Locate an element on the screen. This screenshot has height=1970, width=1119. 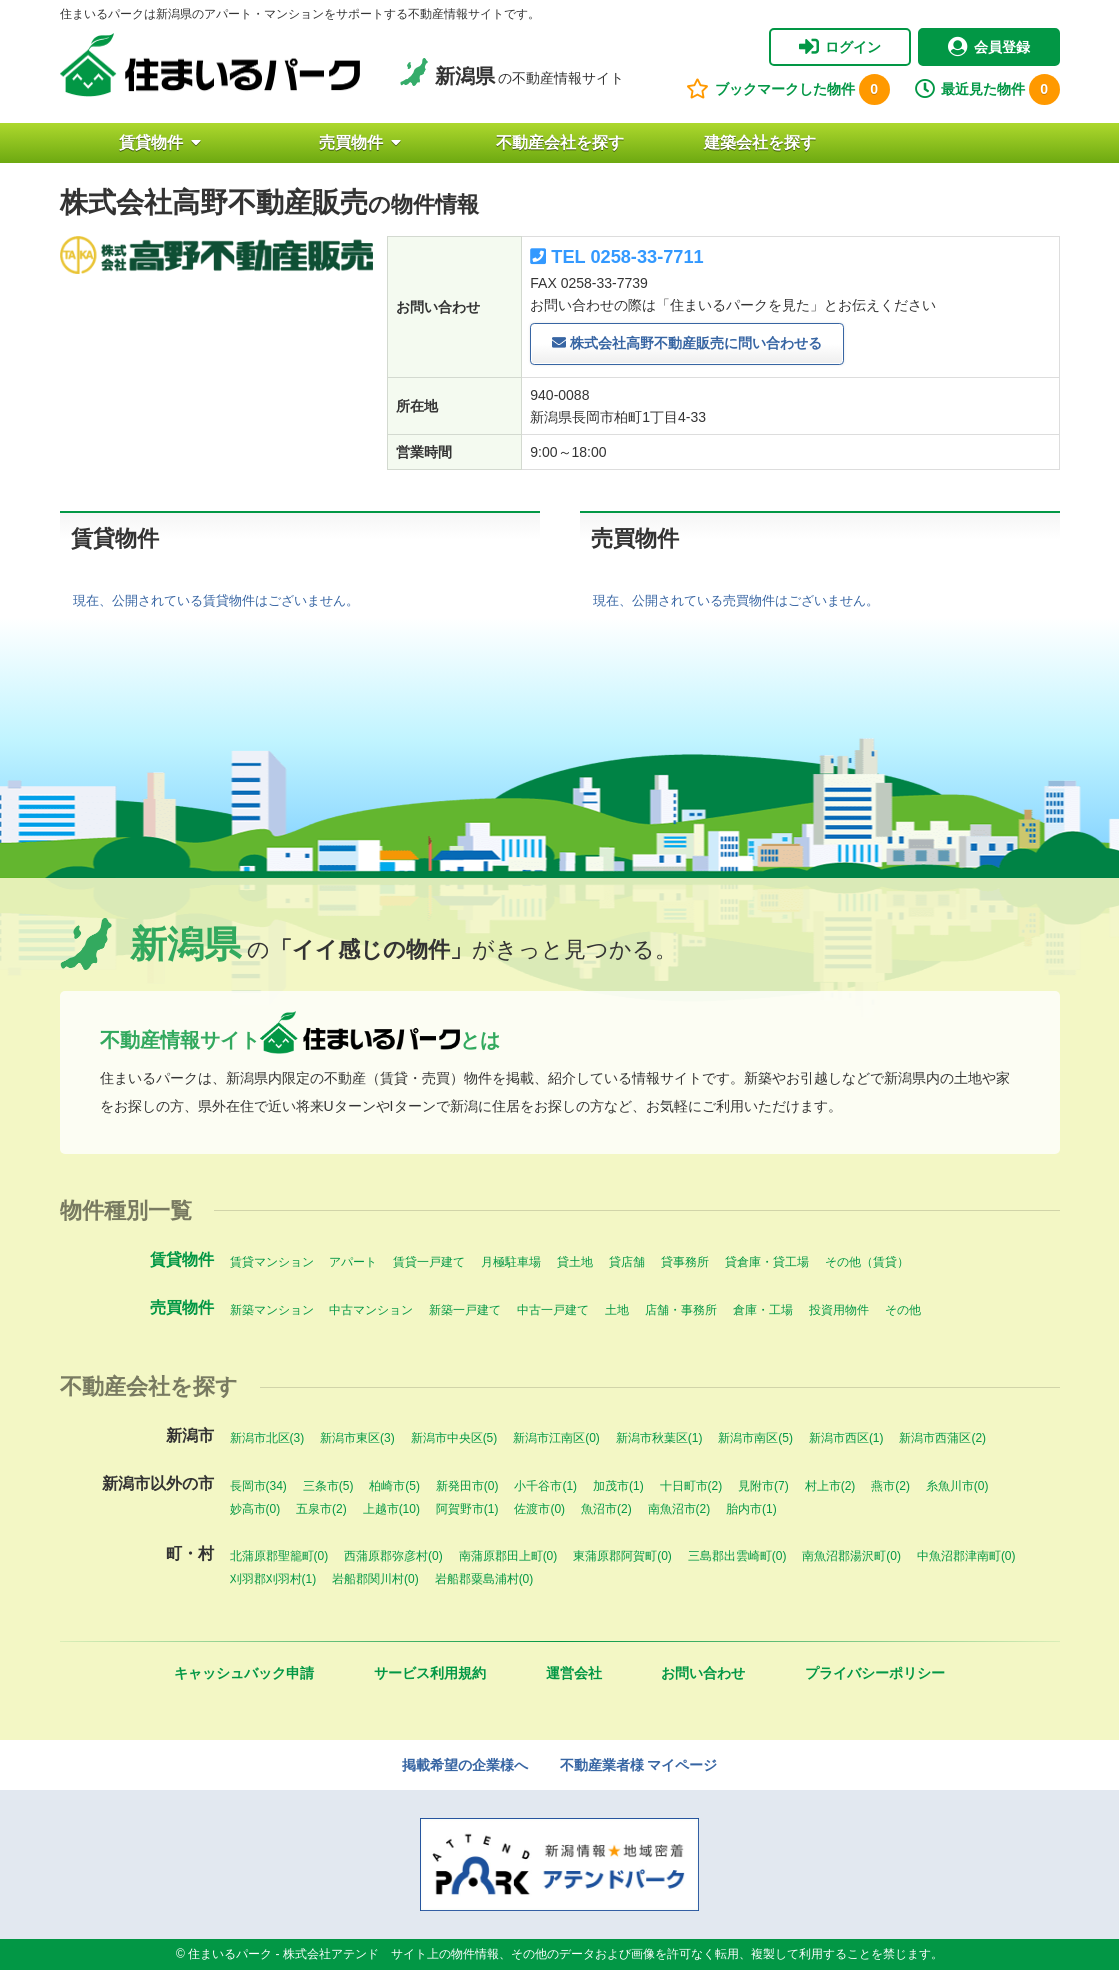
貸倉庫・貸工場 is located at coordinates (767, 1262).